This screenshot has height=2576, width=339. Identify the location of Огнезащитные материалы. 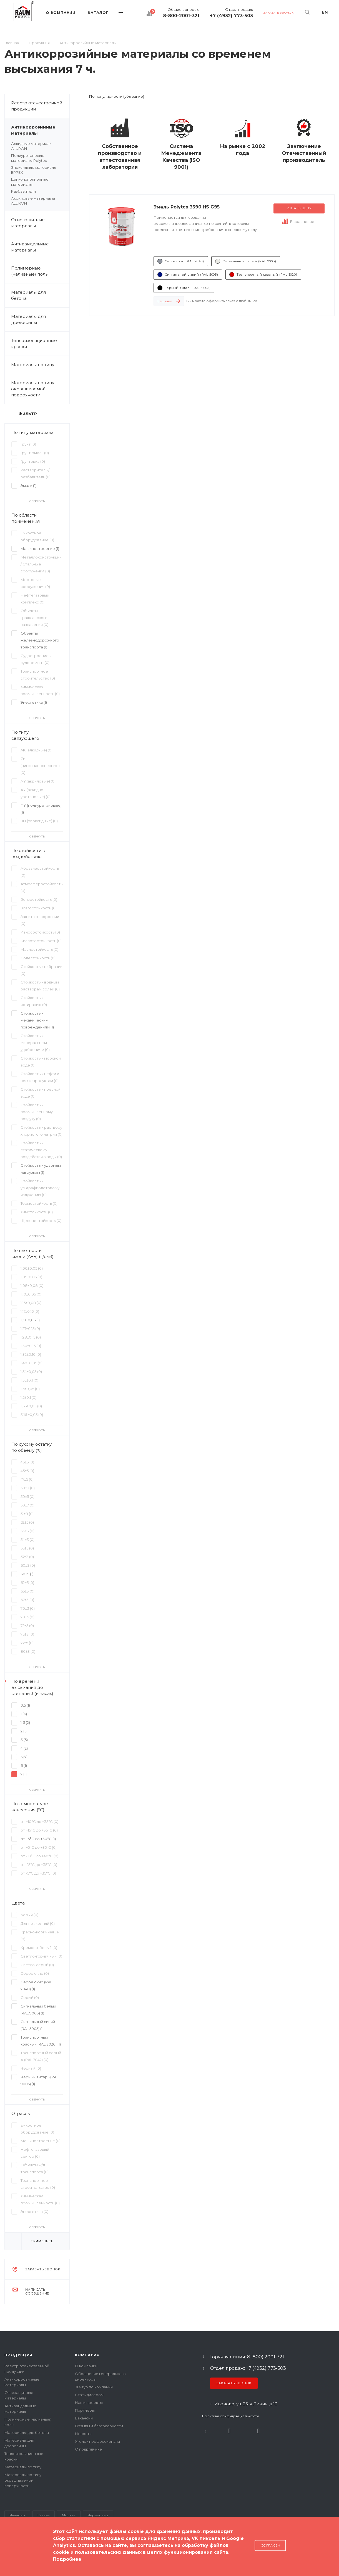
(28, 222).